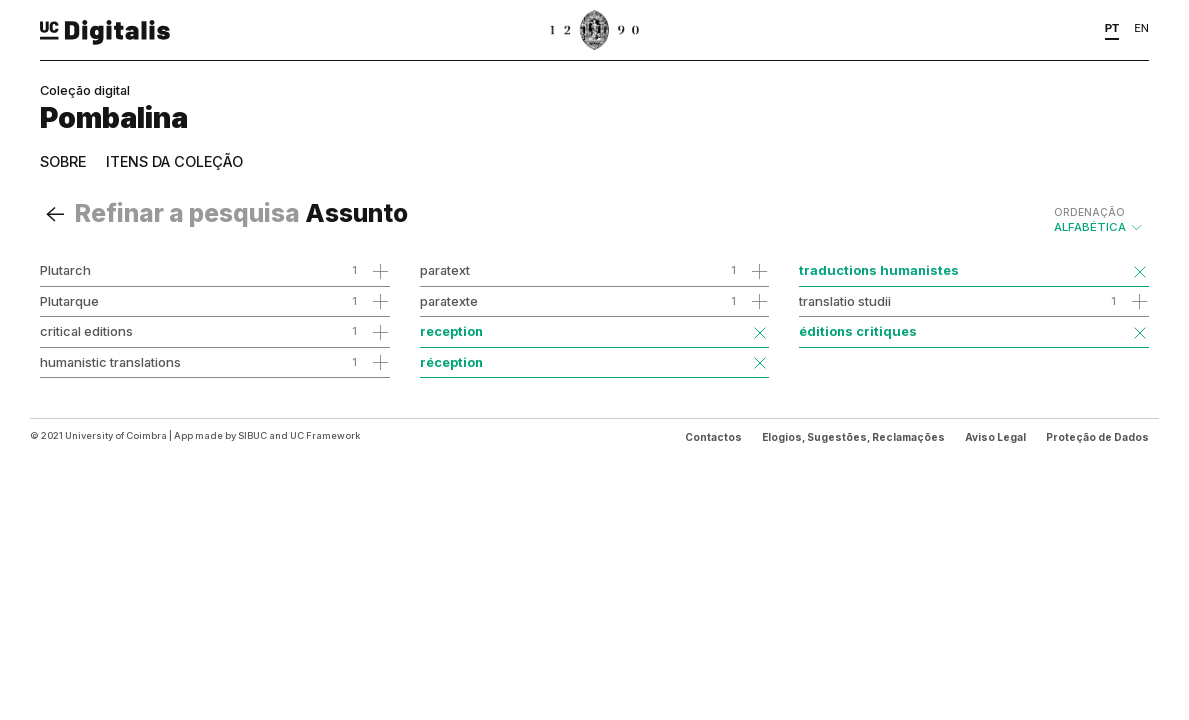 This screenshot has height=720, width=1189. Describe the element at coordinates (65, 270) in the screenshot. I see `Plutarch` at that location.